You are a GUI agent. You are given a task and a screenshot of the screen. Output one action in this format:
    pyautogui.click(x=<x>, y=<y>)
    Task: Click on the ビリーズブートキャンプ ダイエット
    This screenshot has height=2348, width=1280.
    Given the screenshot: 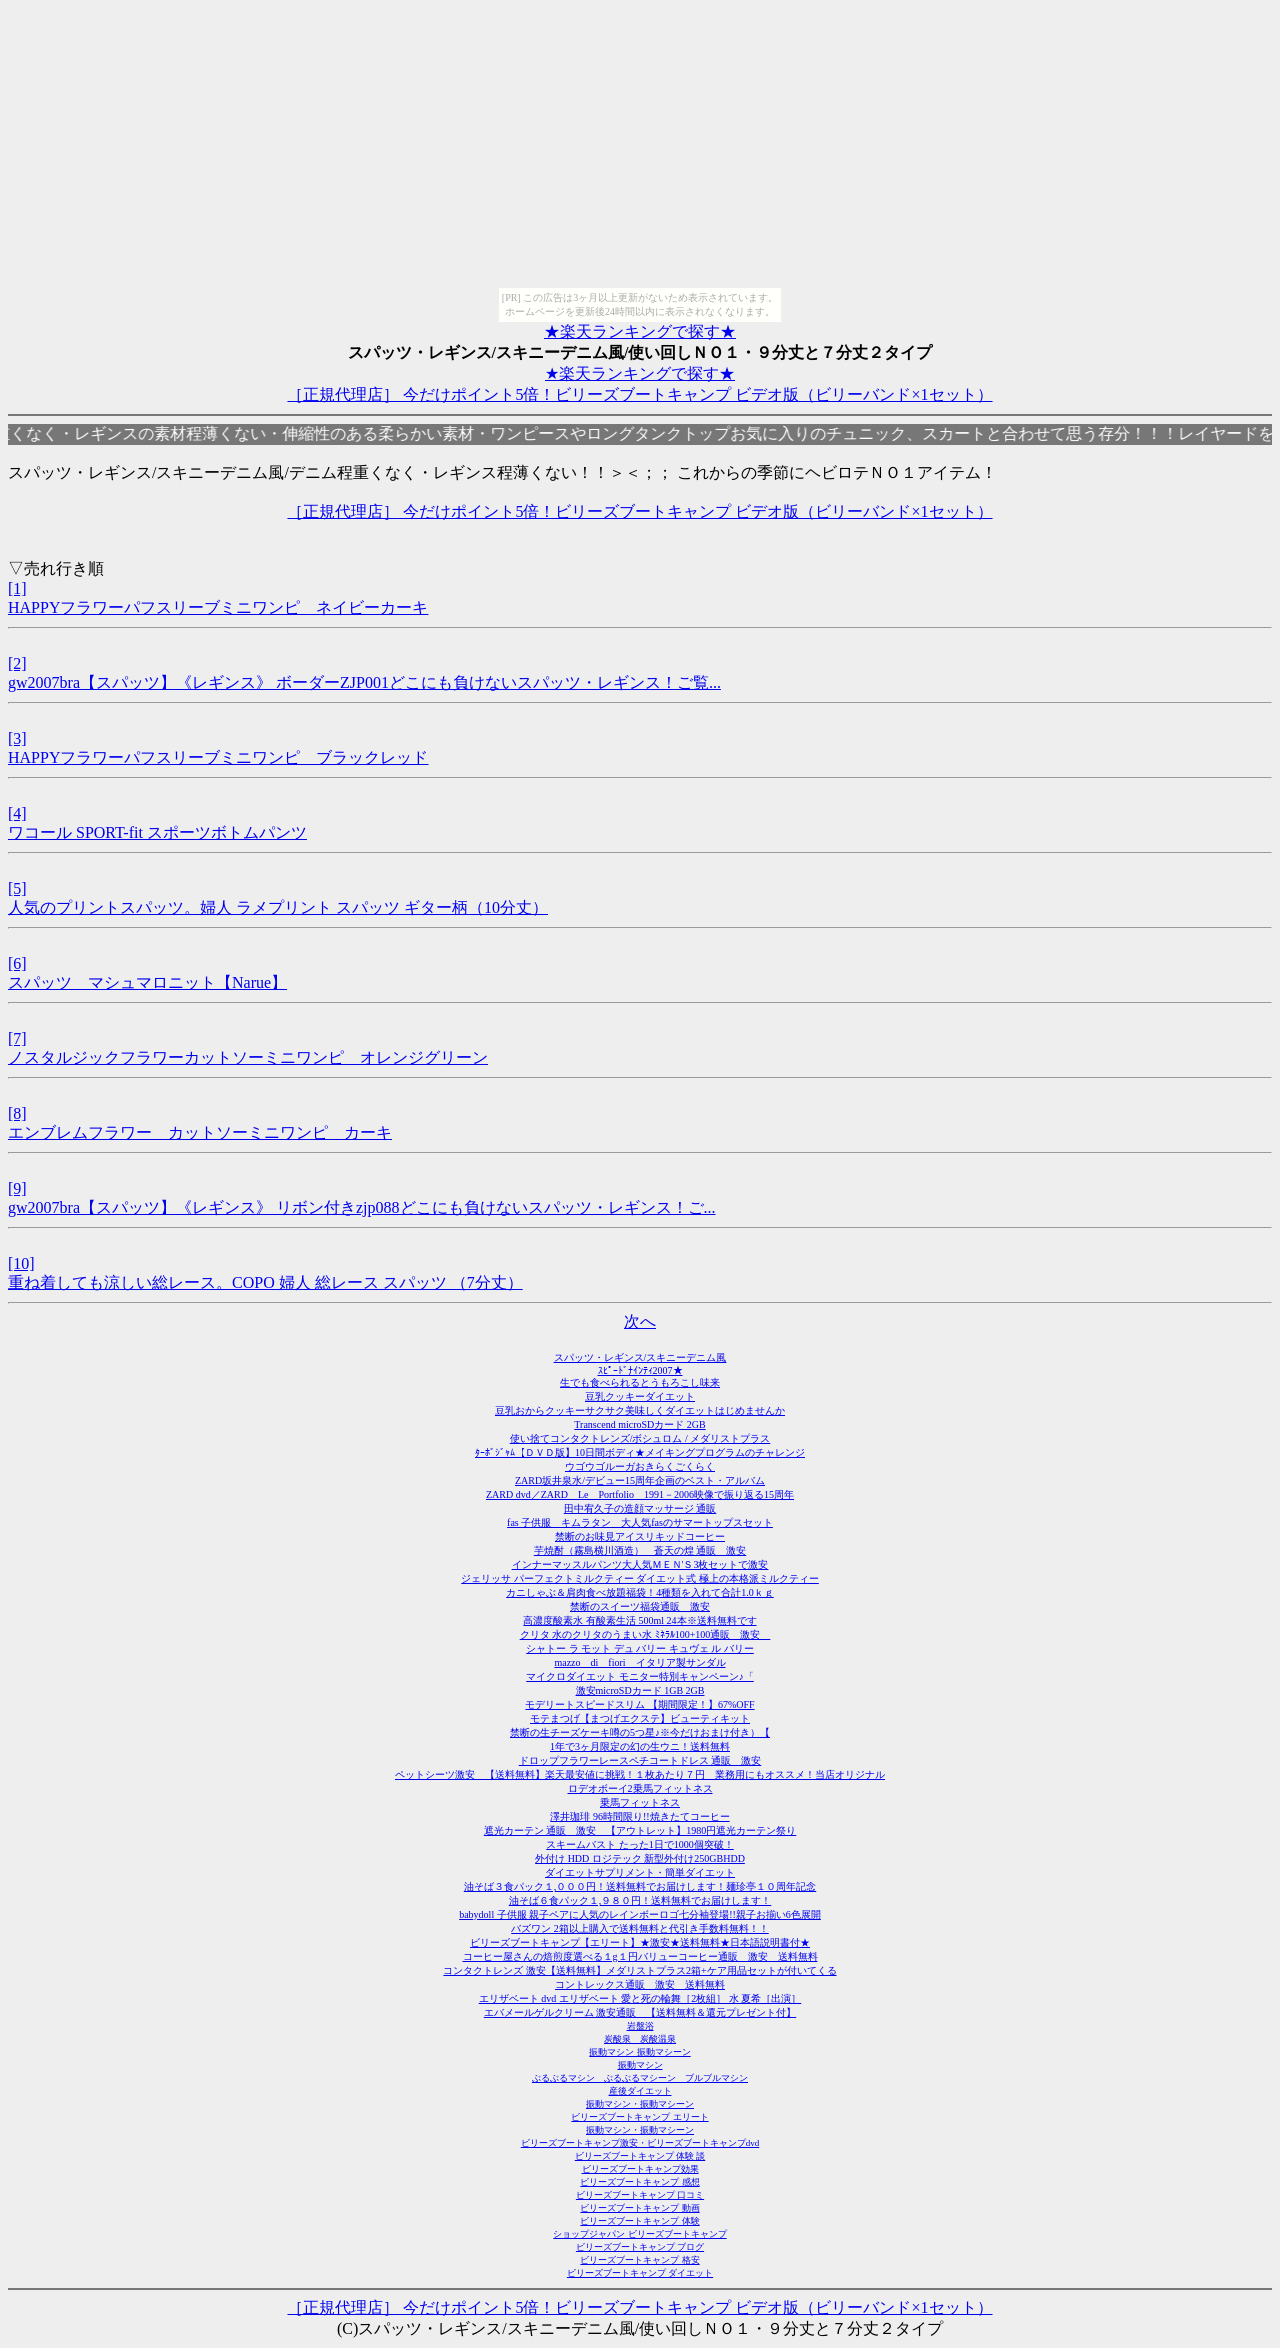 What is the action you would take?
    pyautogui.click(x=640, y=2273)
    